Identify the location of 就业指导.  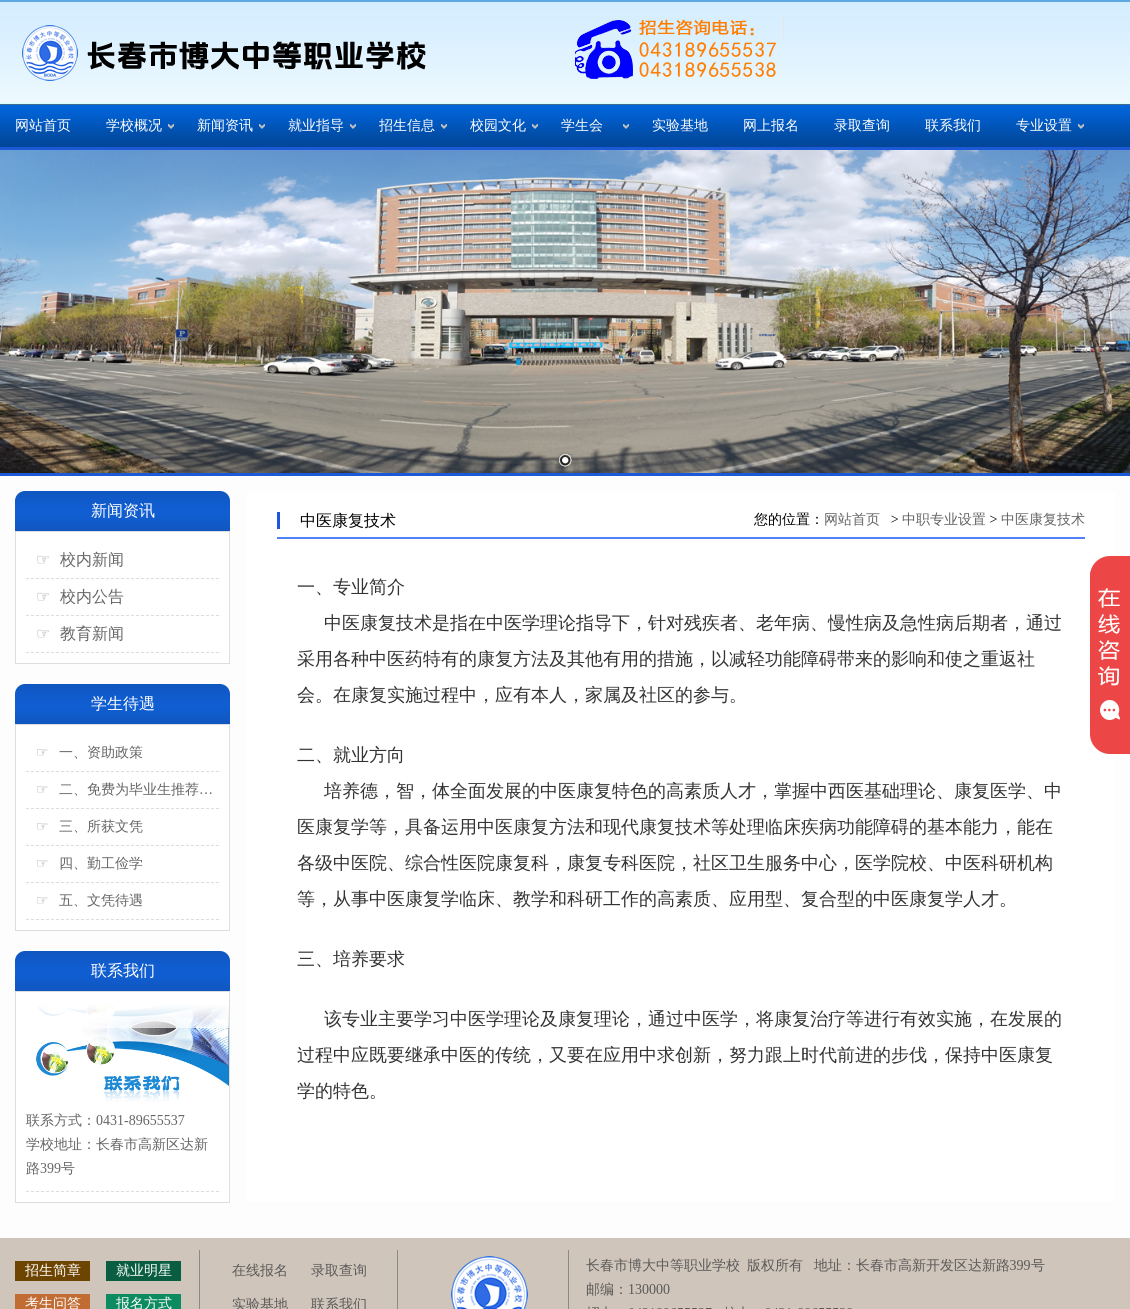
(316, 125).